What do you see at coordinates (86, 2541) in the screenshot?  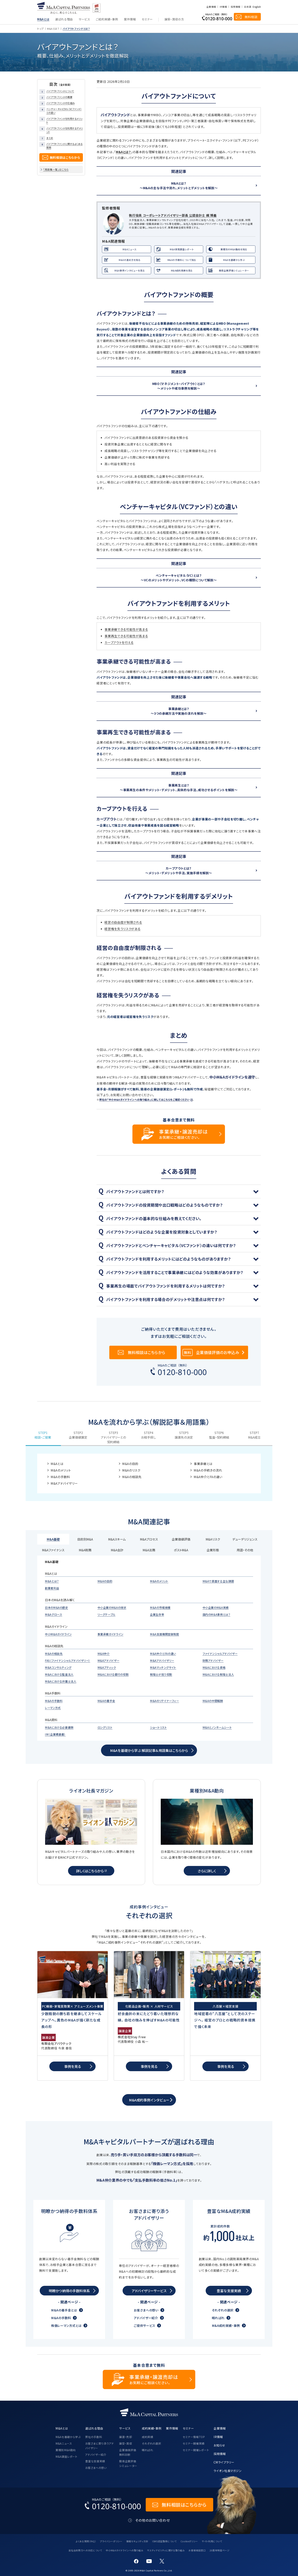 I see `よくある質問（FAQ）` at bounding box center [86, 2541].